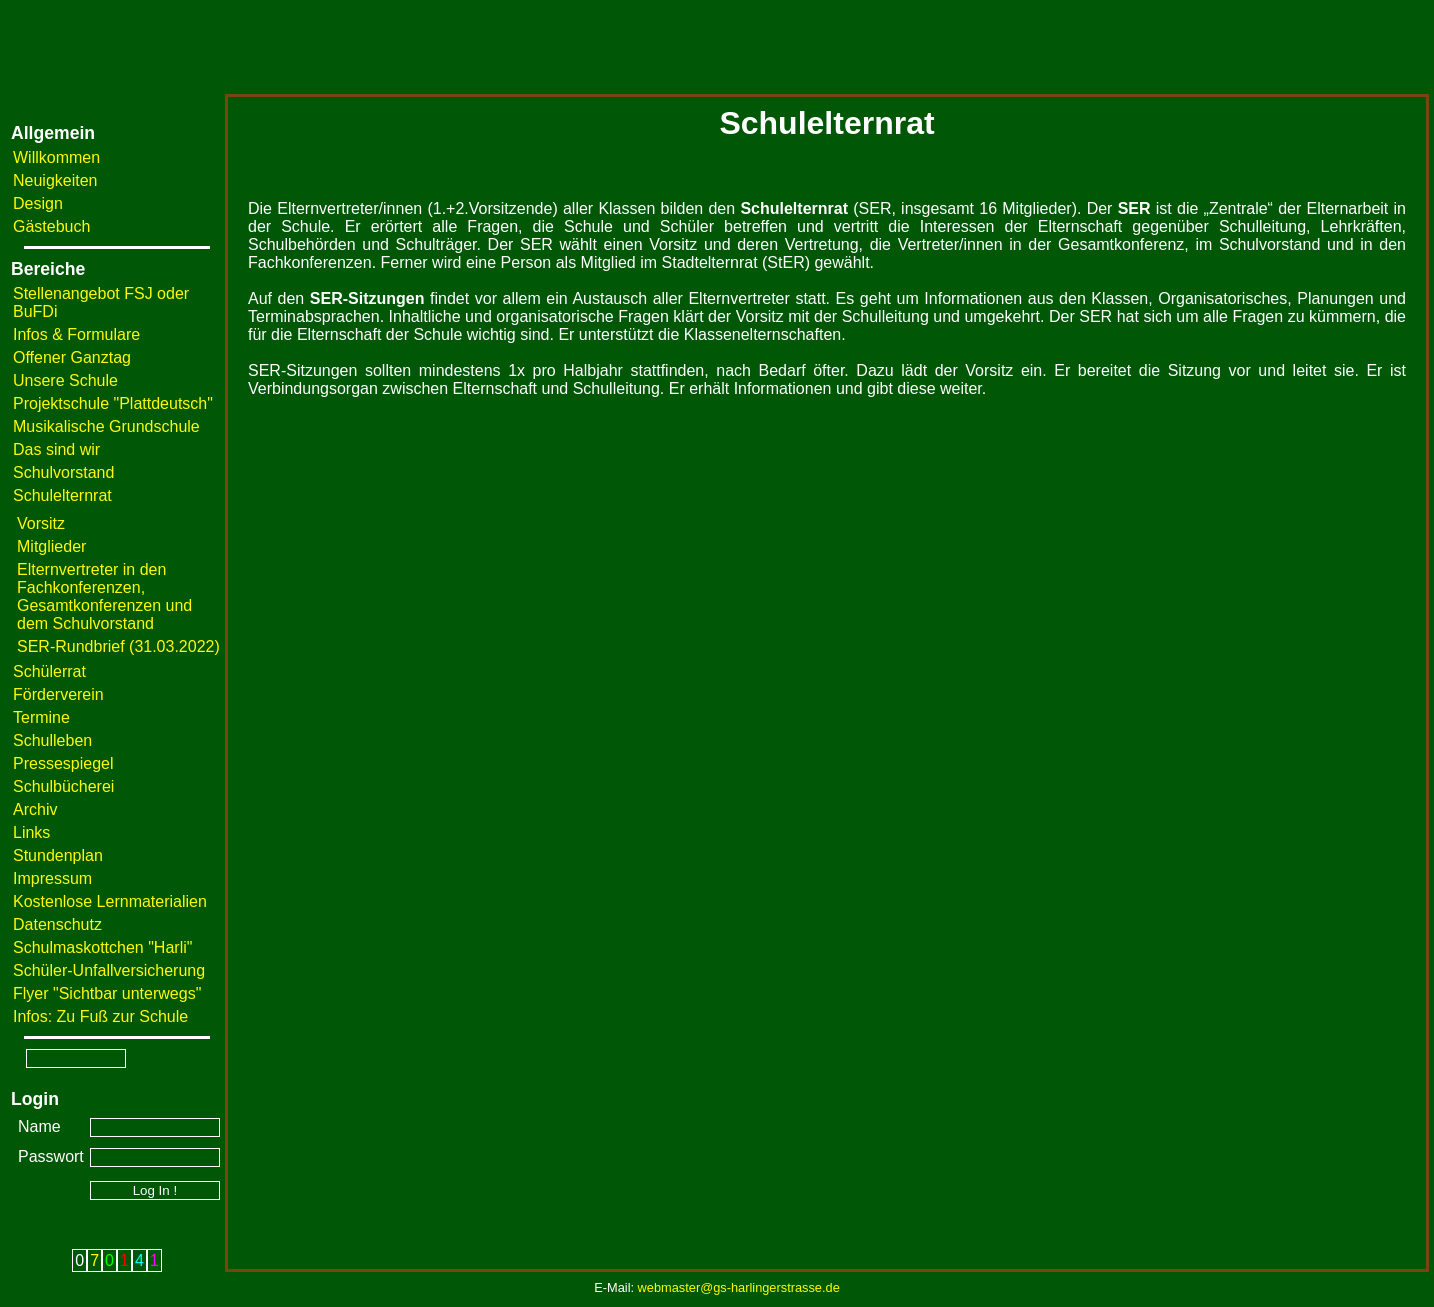 This screenshot has height=1307, width=1434. Describe the element at coordinates (110, 901) in the screenshot. I see `Kostenlose Lernmaterialien` at that location.